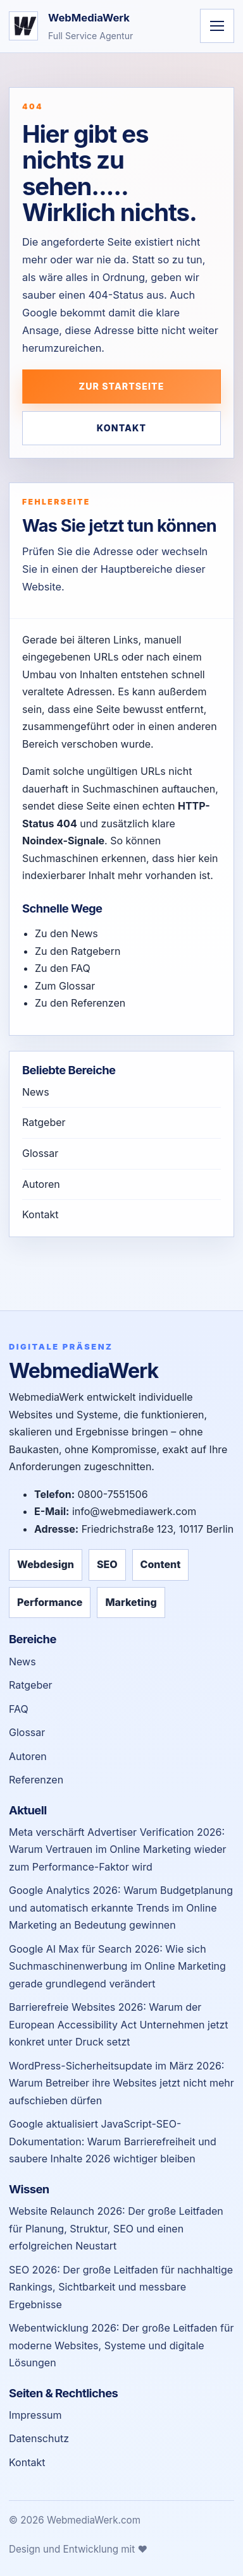 The width and height of the screenshot is (243, 2576). Describe the element at coordinates (36, 1779) in the screenshot. I see `Referenzen` at that location.